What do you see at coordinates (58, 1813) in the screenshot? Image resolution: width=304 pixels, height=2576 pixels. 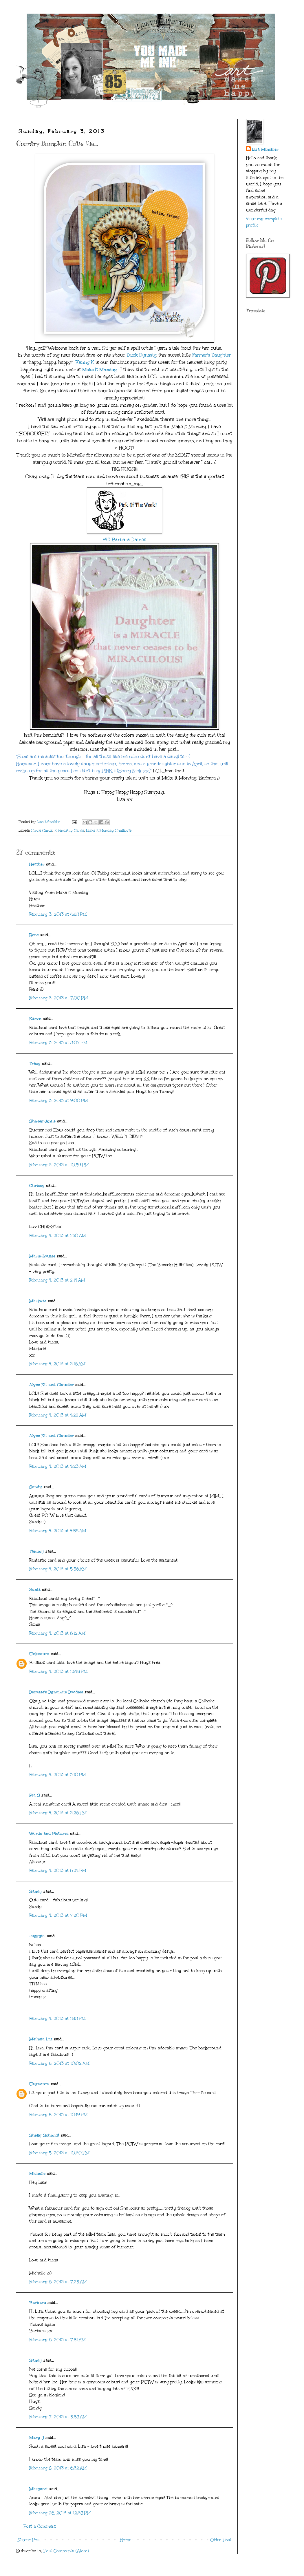 I see `February 4, 2013 at 3:26 PM` at bounding box center [58, 1813].